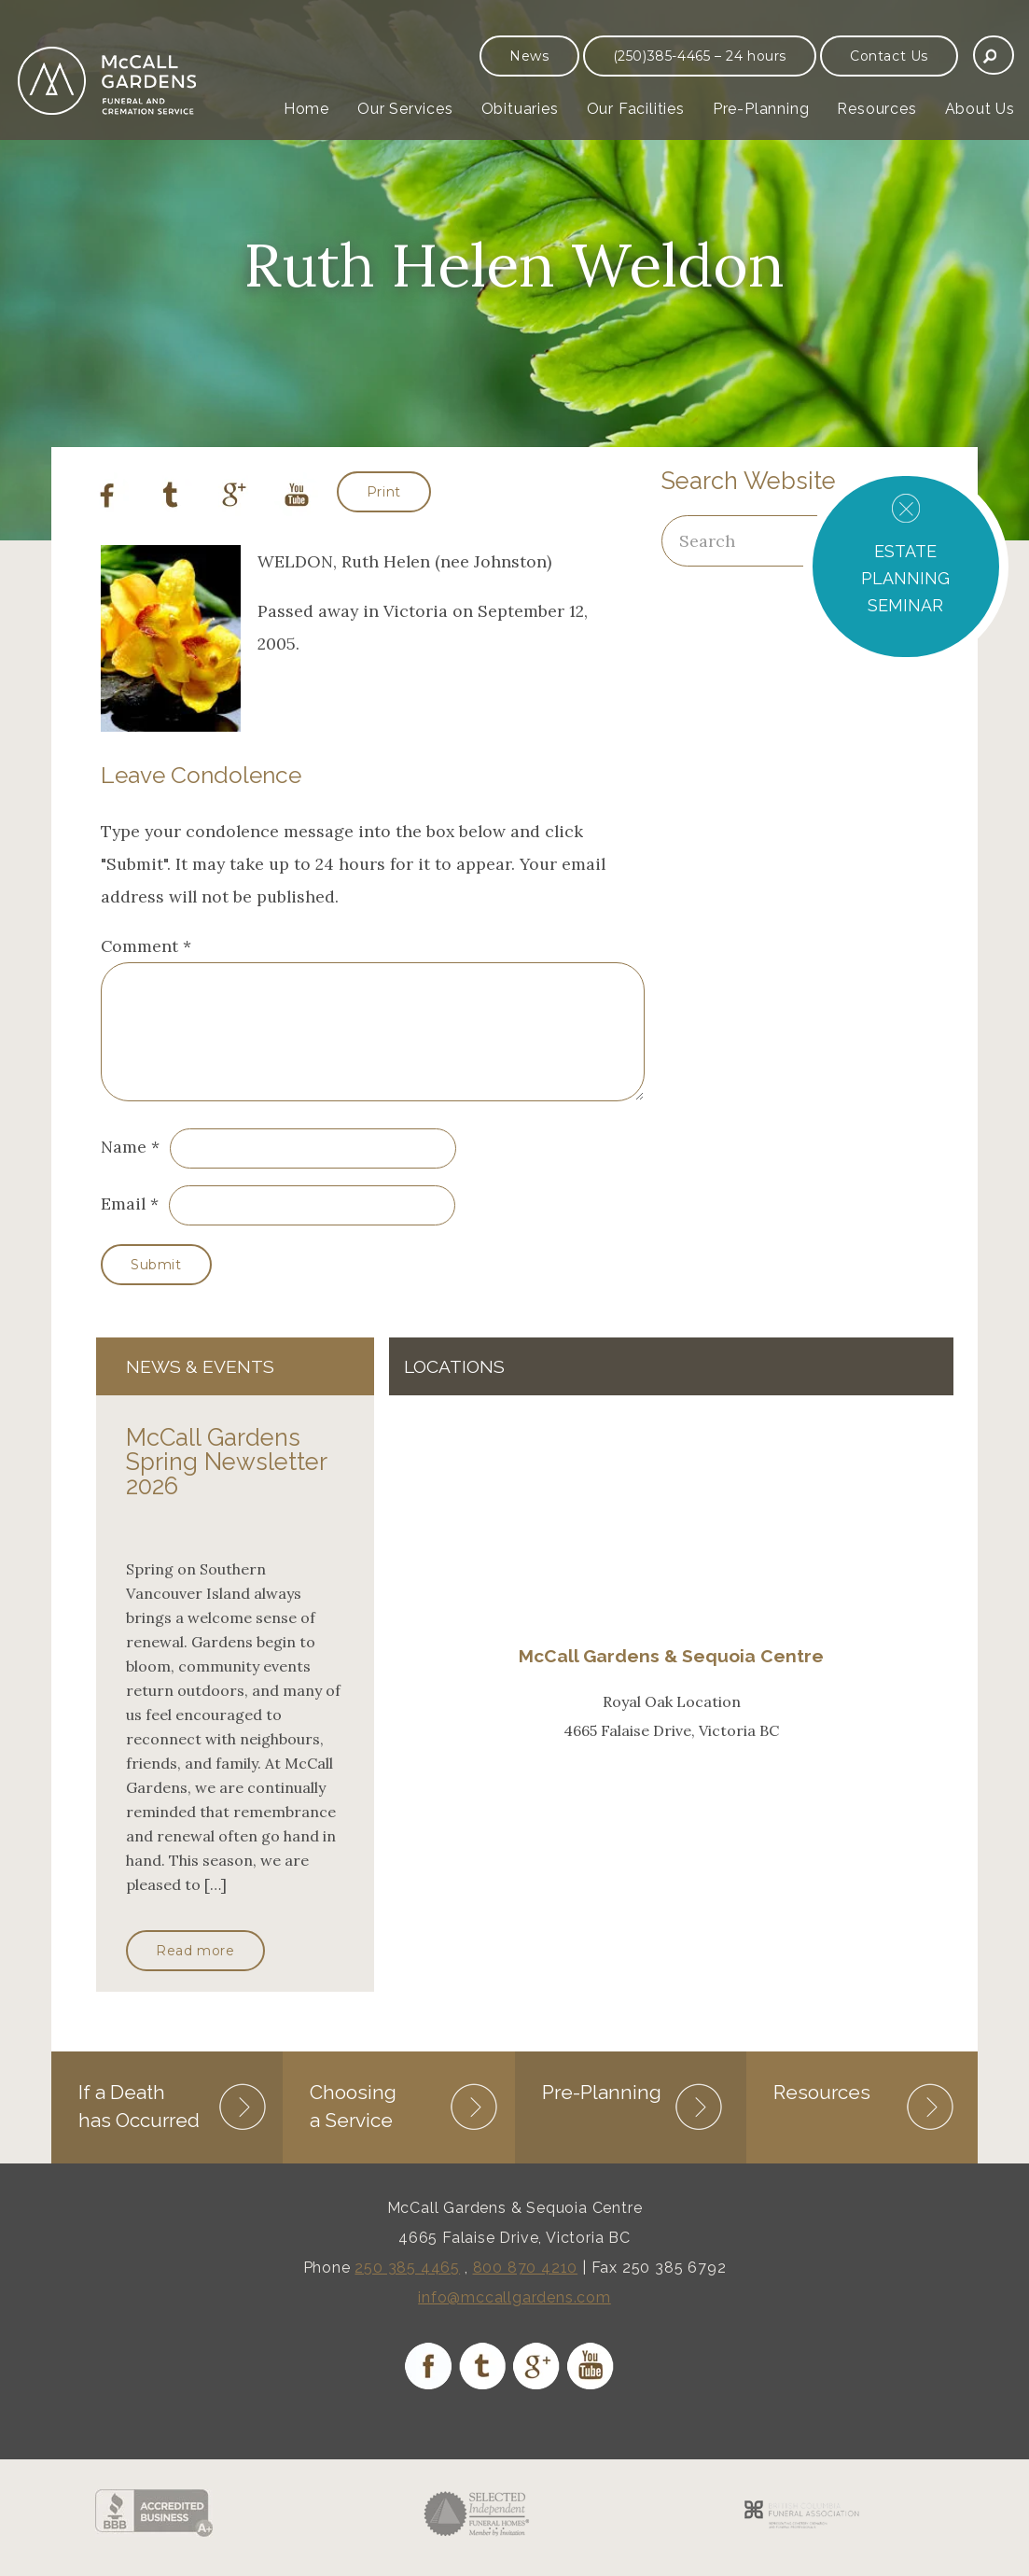  Describe the element at coordinates (699, 56) in the screenshot. I see `(250)385-4465 – 24 hours` at that location.